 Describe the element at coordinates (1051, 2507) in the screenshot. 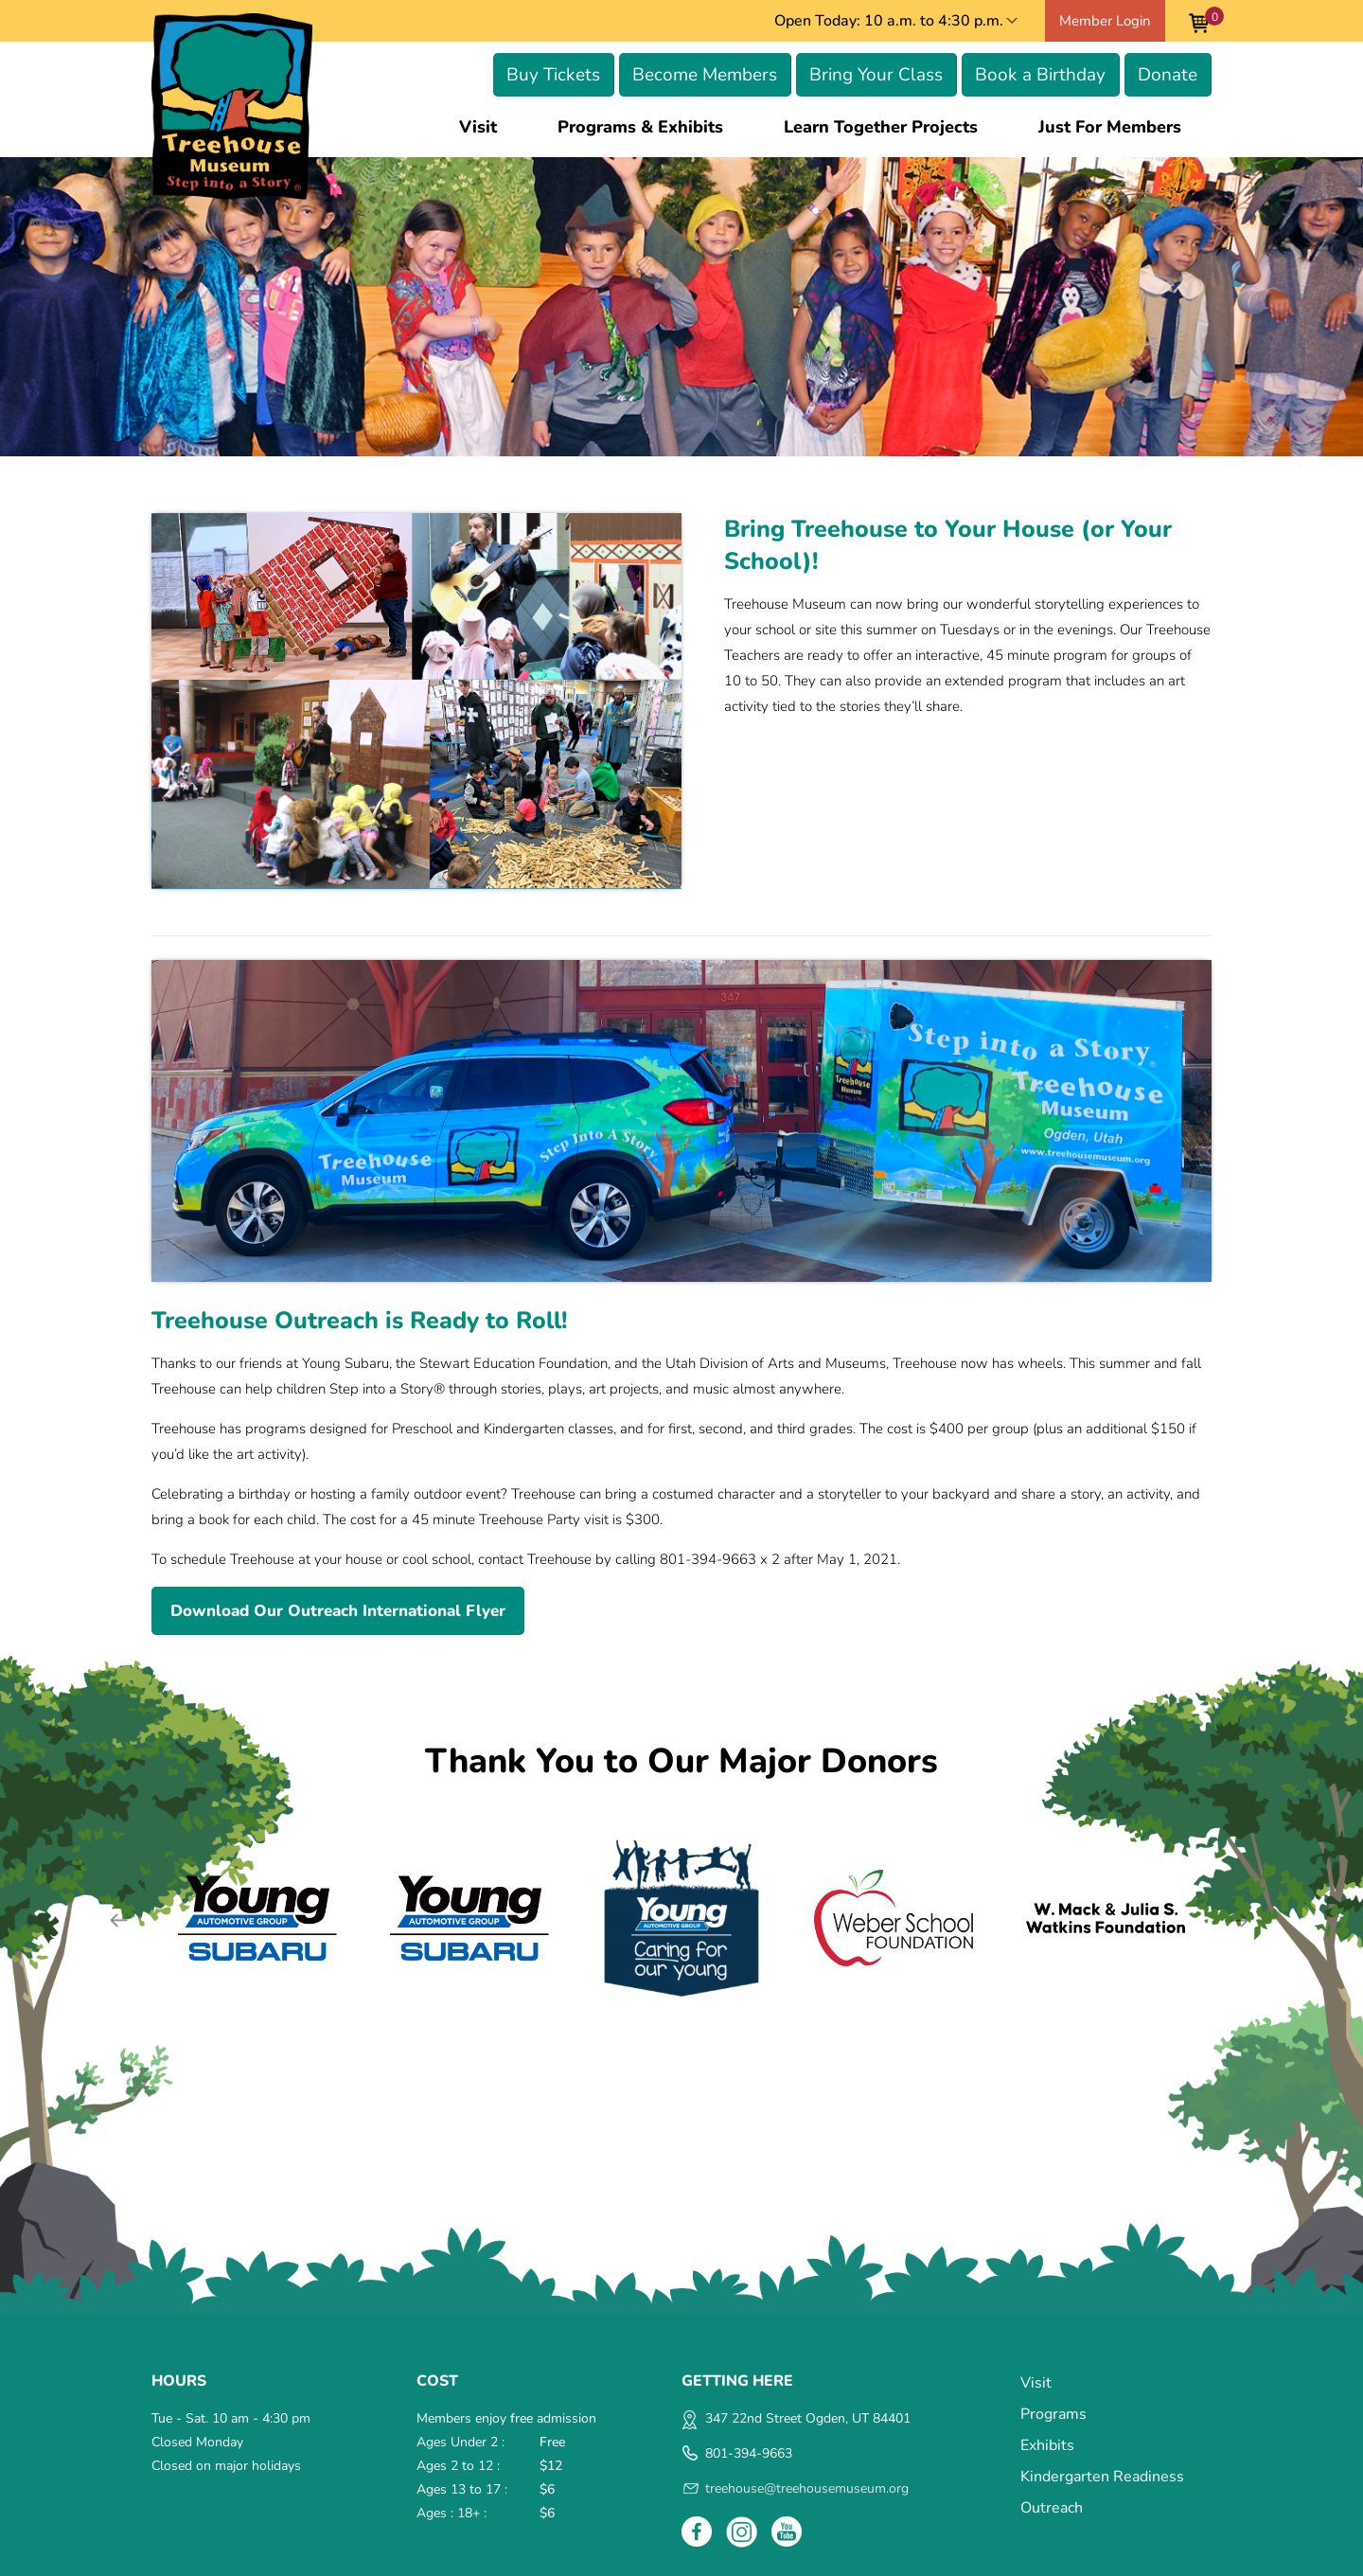

I see `Outreach` at that location.